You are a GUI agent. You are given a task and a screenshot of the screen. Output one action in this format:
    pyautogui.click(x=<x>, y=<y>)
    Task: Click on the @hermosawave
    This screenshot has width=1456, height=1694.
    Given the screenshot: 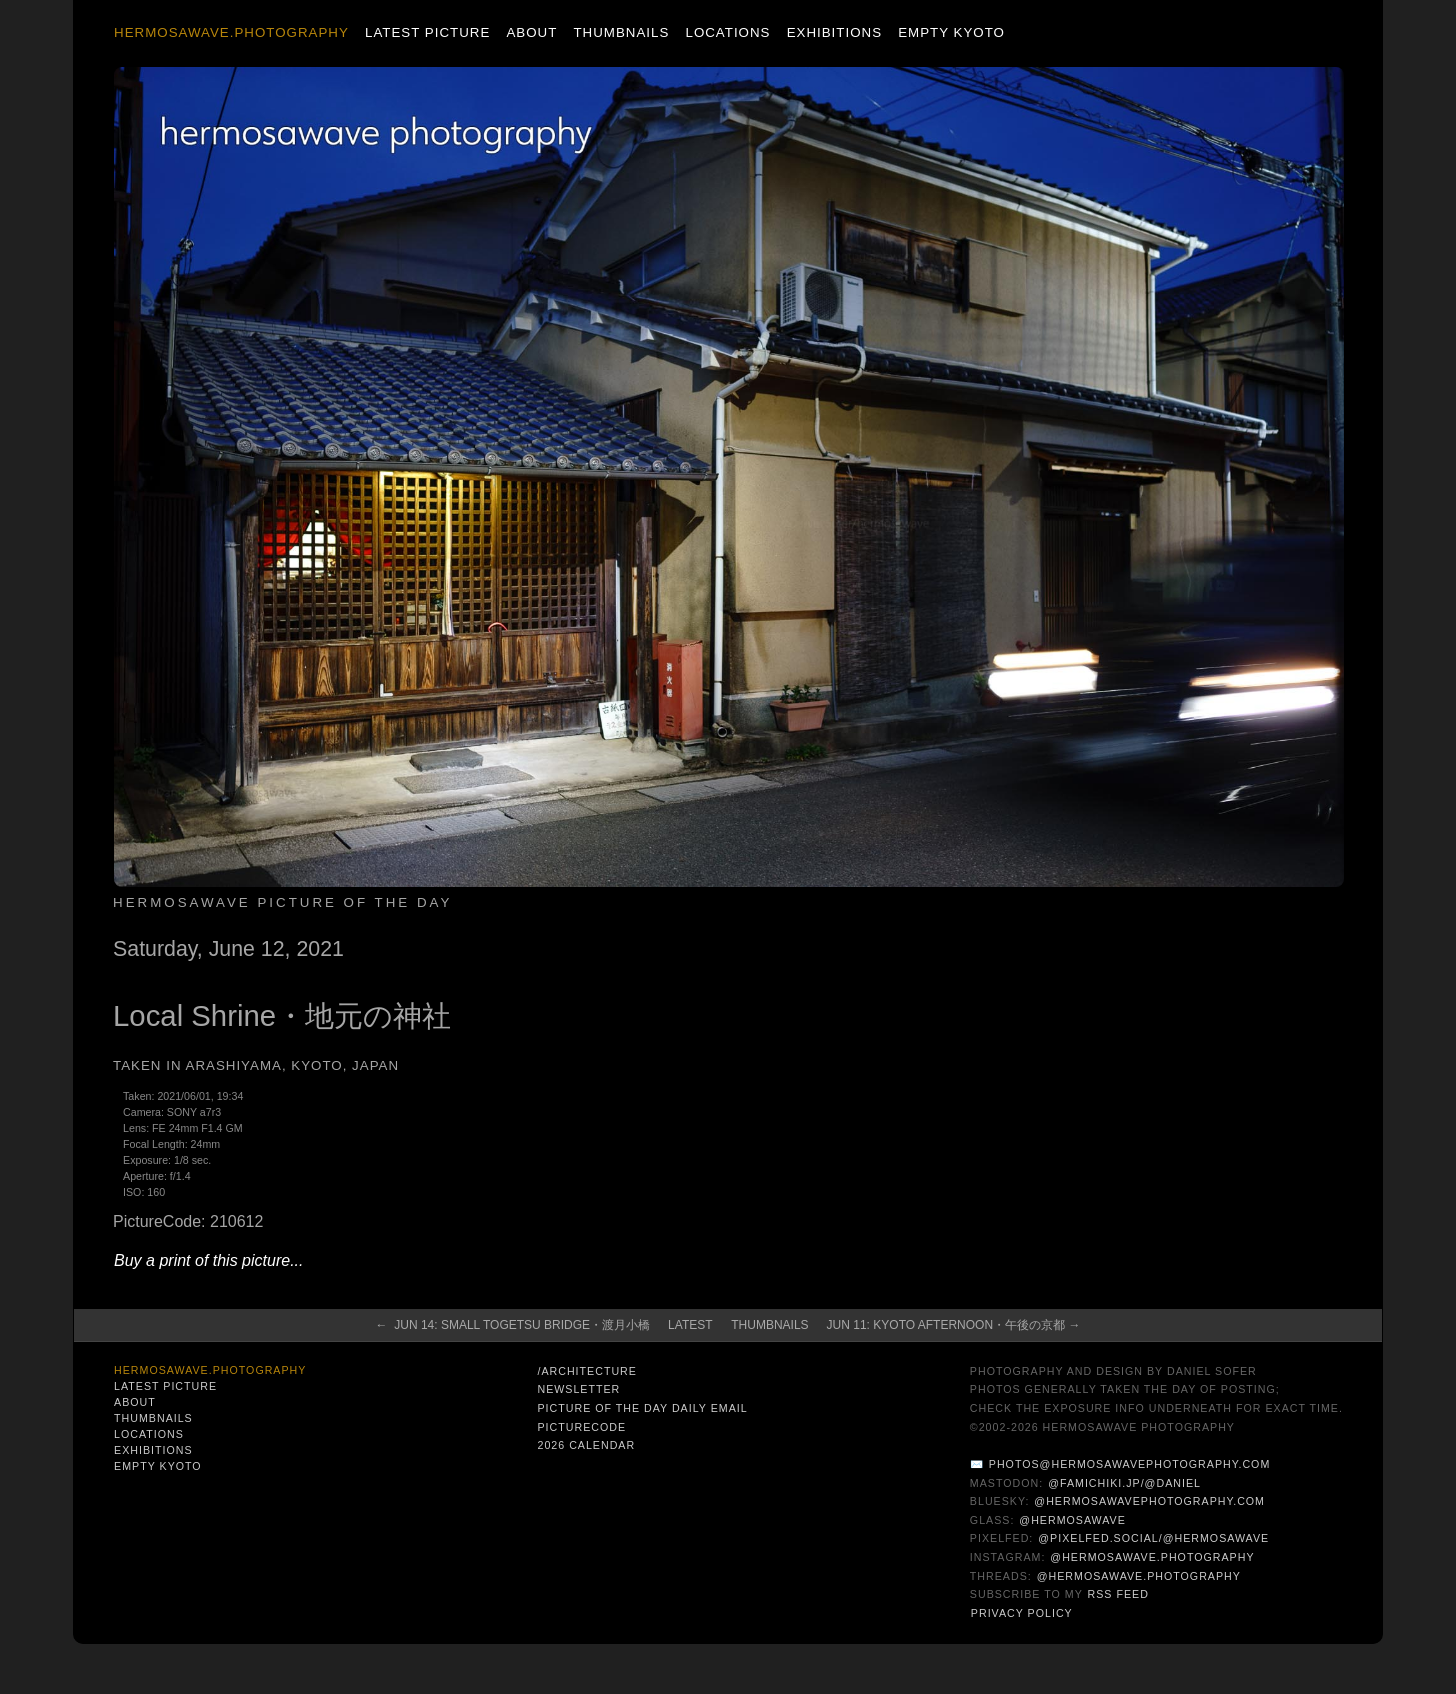 What is the action you would take?
    pyautogui.click(x=1072, y=1520)
    